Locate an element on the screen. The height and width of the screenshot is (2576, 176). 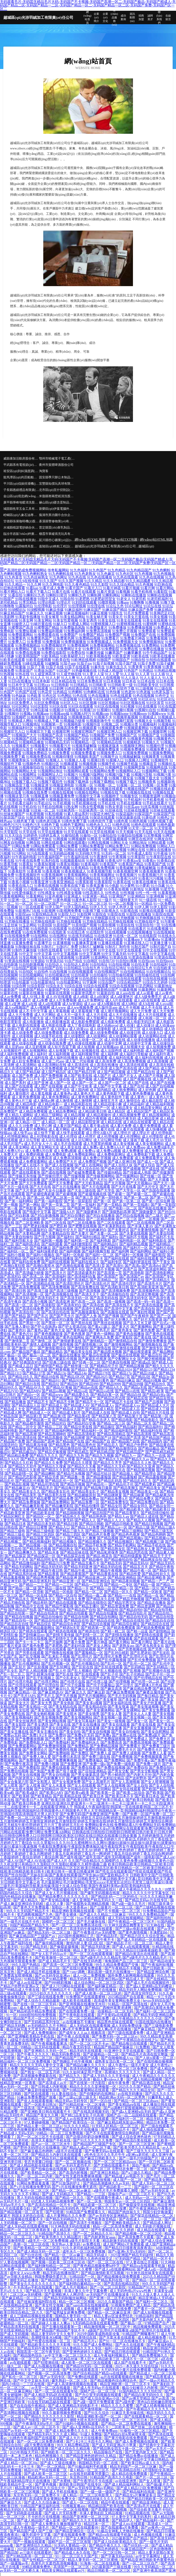
成人动画qvod is located at coordinates (107, 1025).